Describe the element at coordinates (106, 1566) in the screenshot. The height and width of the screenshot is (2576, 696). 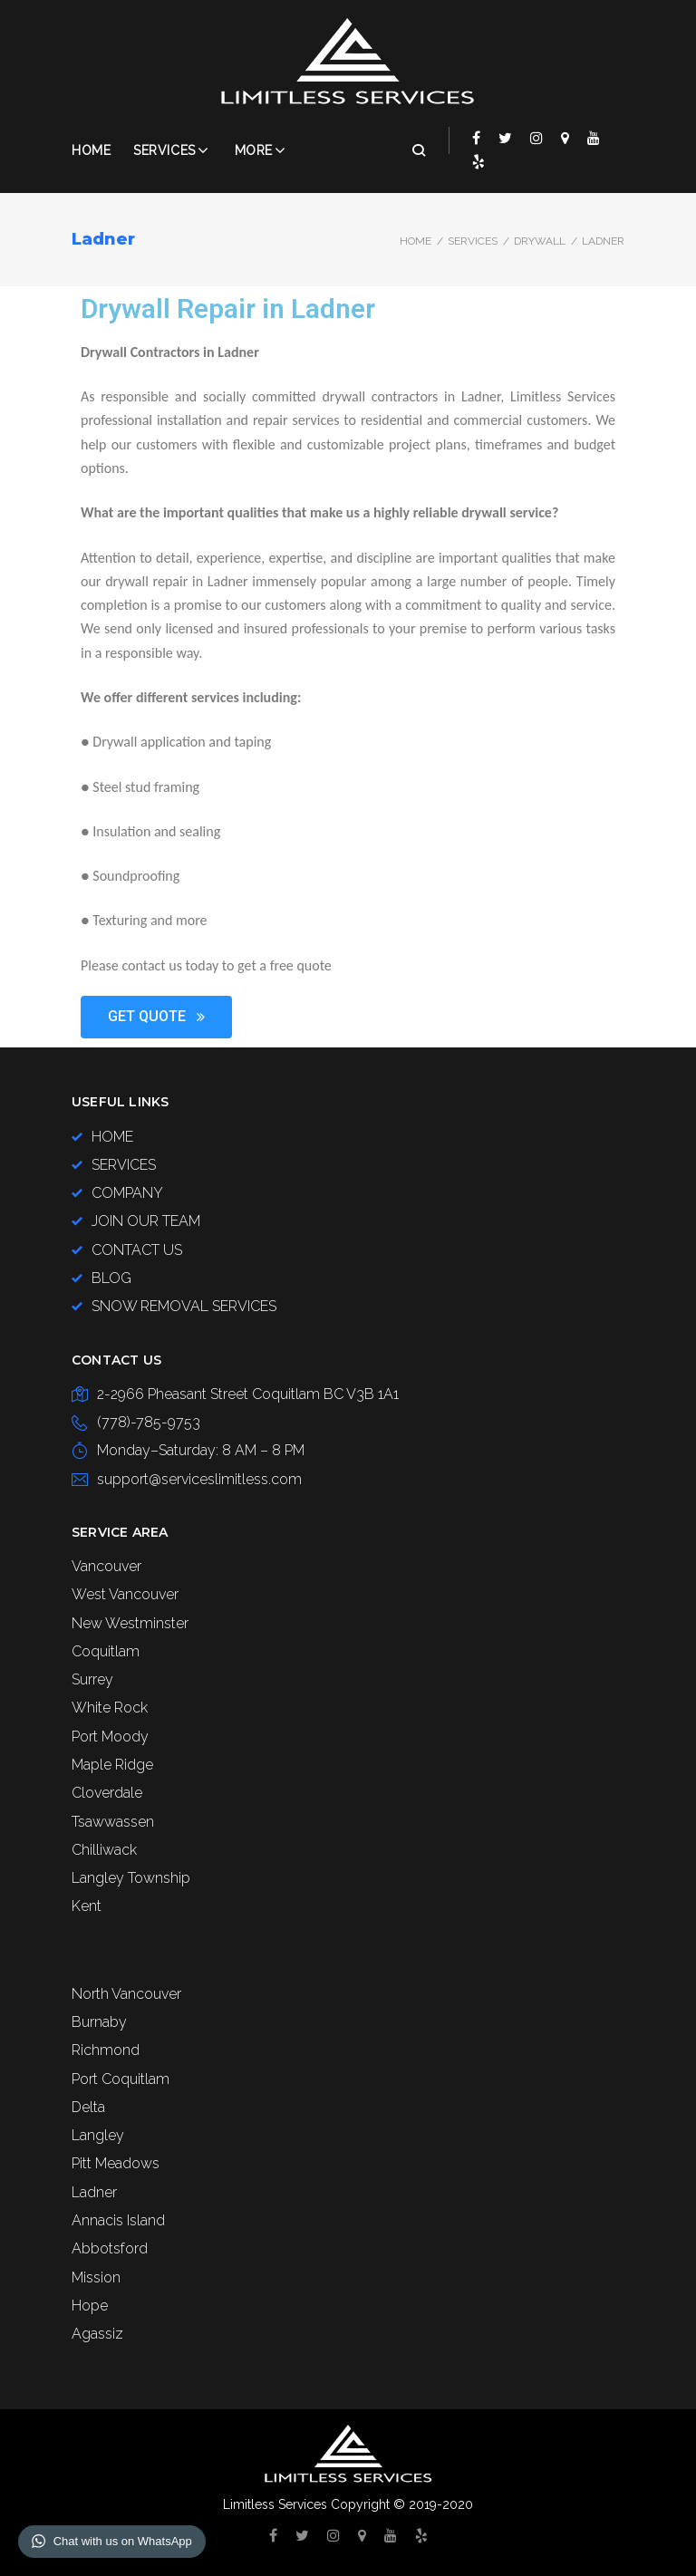
I see `Vancouver` at that location.